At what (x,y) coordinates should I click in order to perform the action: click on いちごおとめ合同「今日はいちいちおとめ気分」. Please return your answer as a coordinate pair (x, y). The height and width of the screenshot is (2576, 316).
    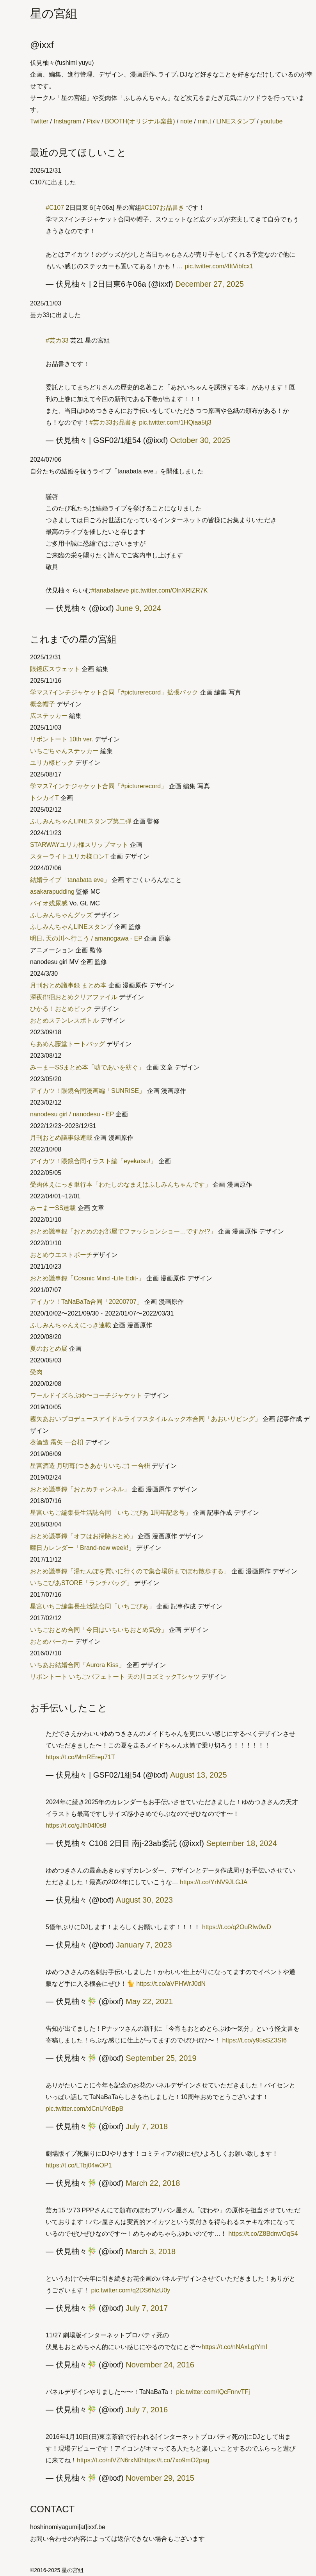
    Looking at the image, I should click on (98, 1629).